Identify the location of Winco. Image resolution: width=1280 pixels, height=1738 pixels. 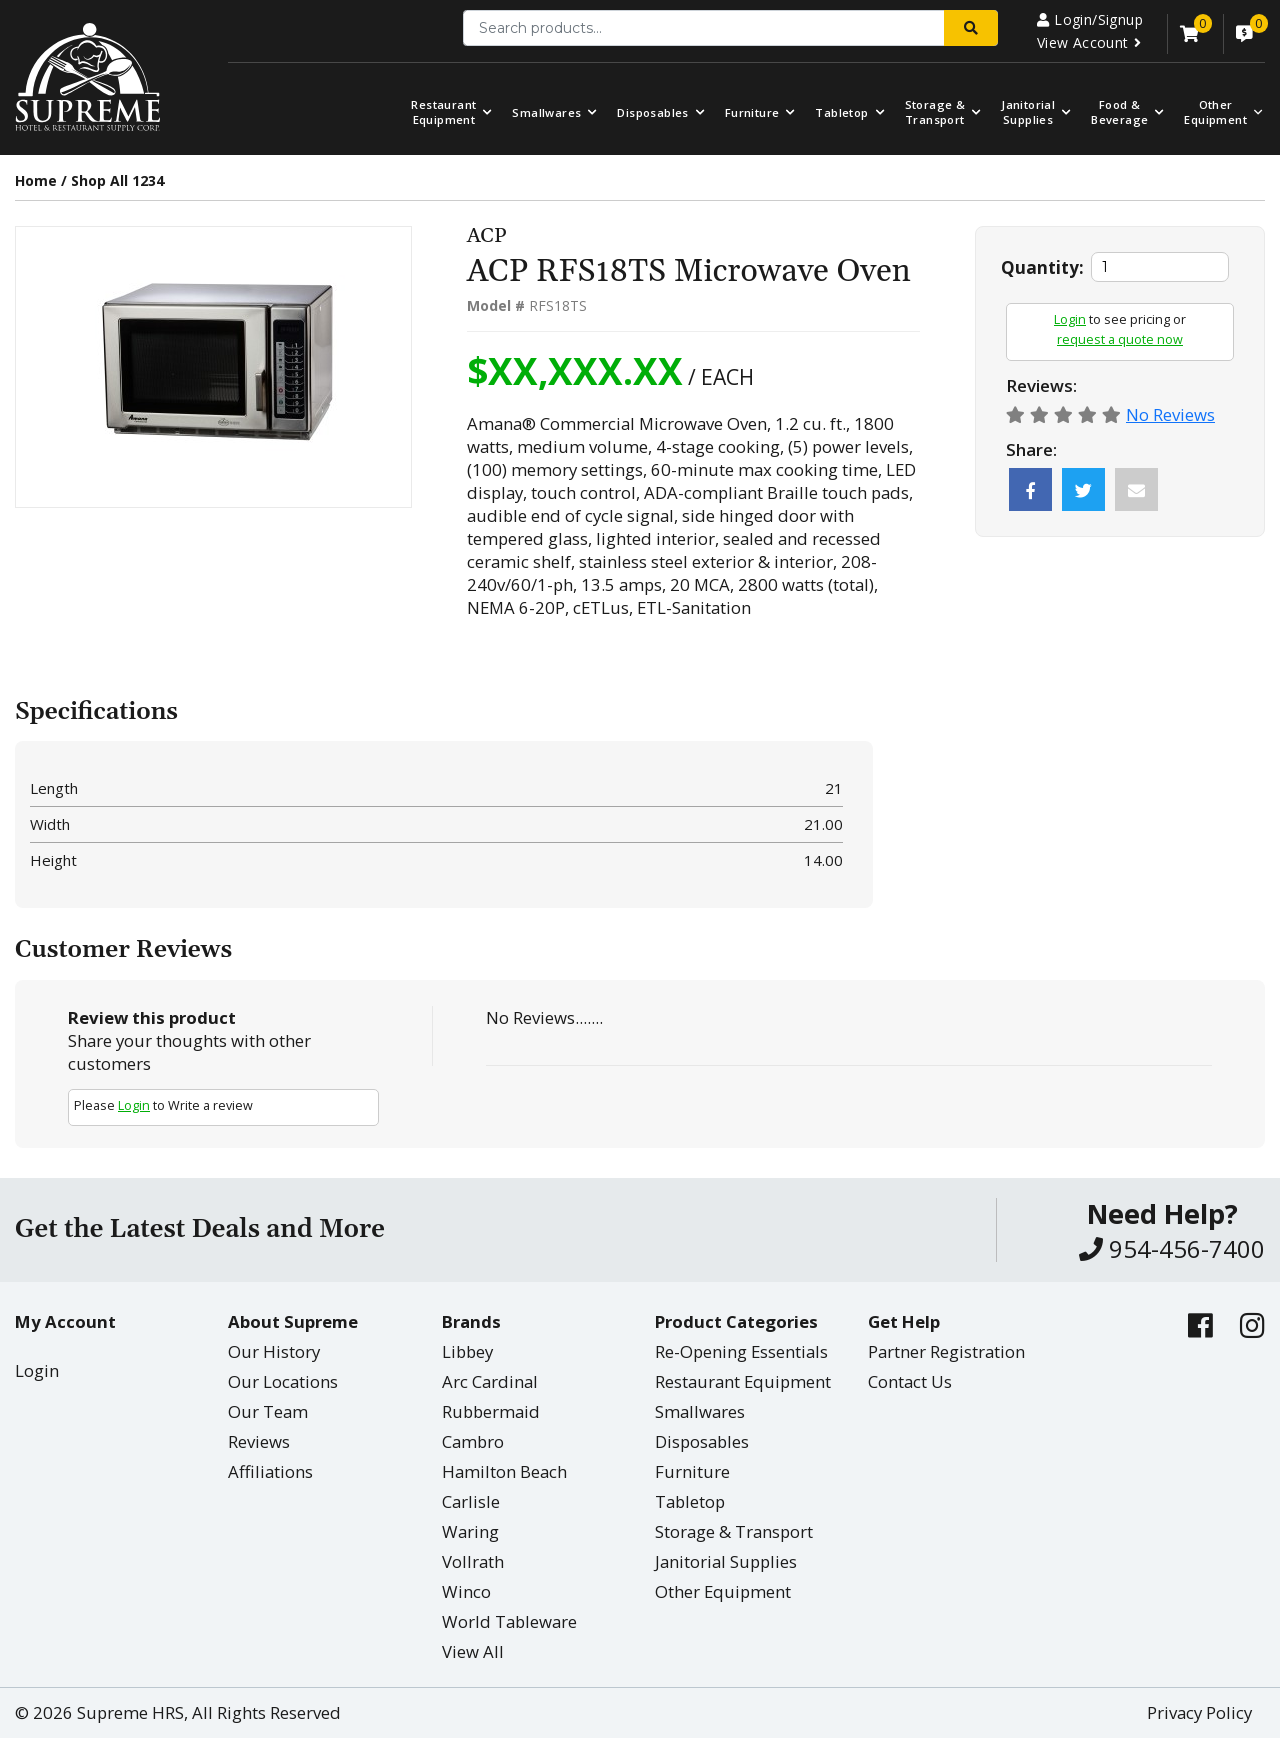
(466, 1591).